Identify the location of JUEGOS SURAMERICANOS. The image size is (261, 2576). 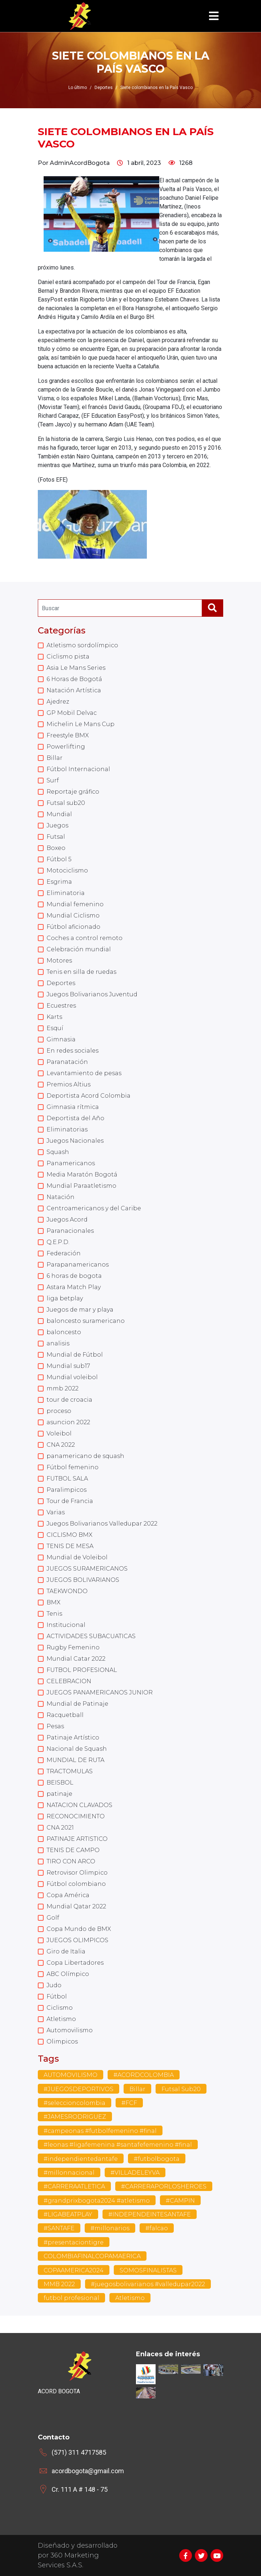
(87, 1568).